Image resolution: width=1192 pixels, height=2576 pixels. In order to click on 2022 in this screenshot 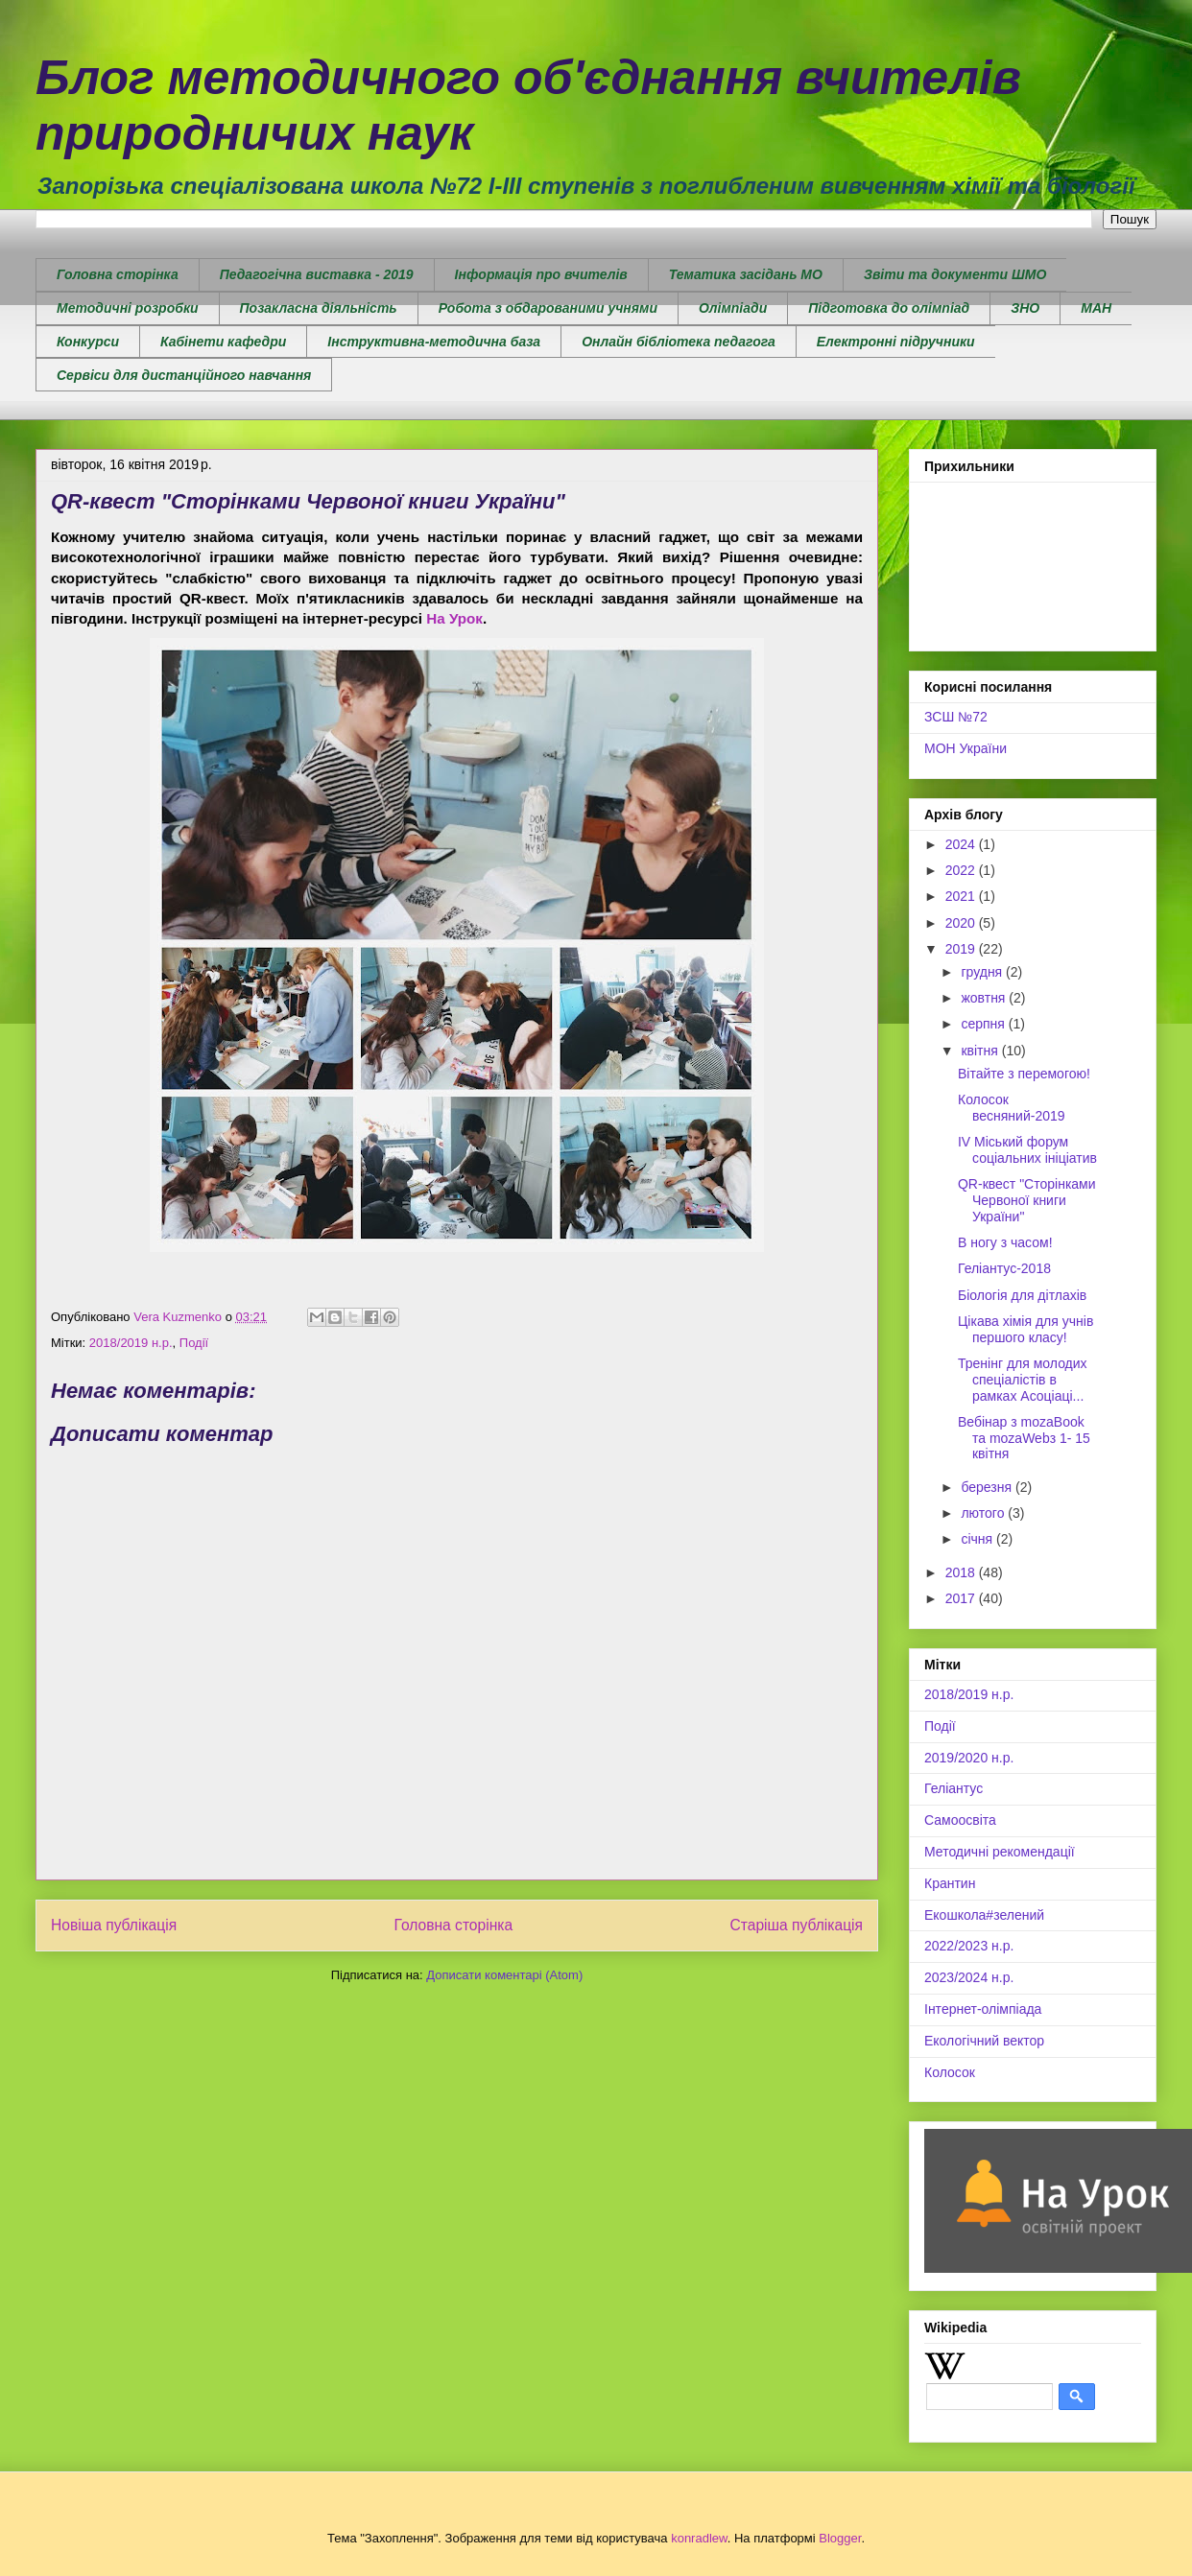, I will do `click(962, 870)`.